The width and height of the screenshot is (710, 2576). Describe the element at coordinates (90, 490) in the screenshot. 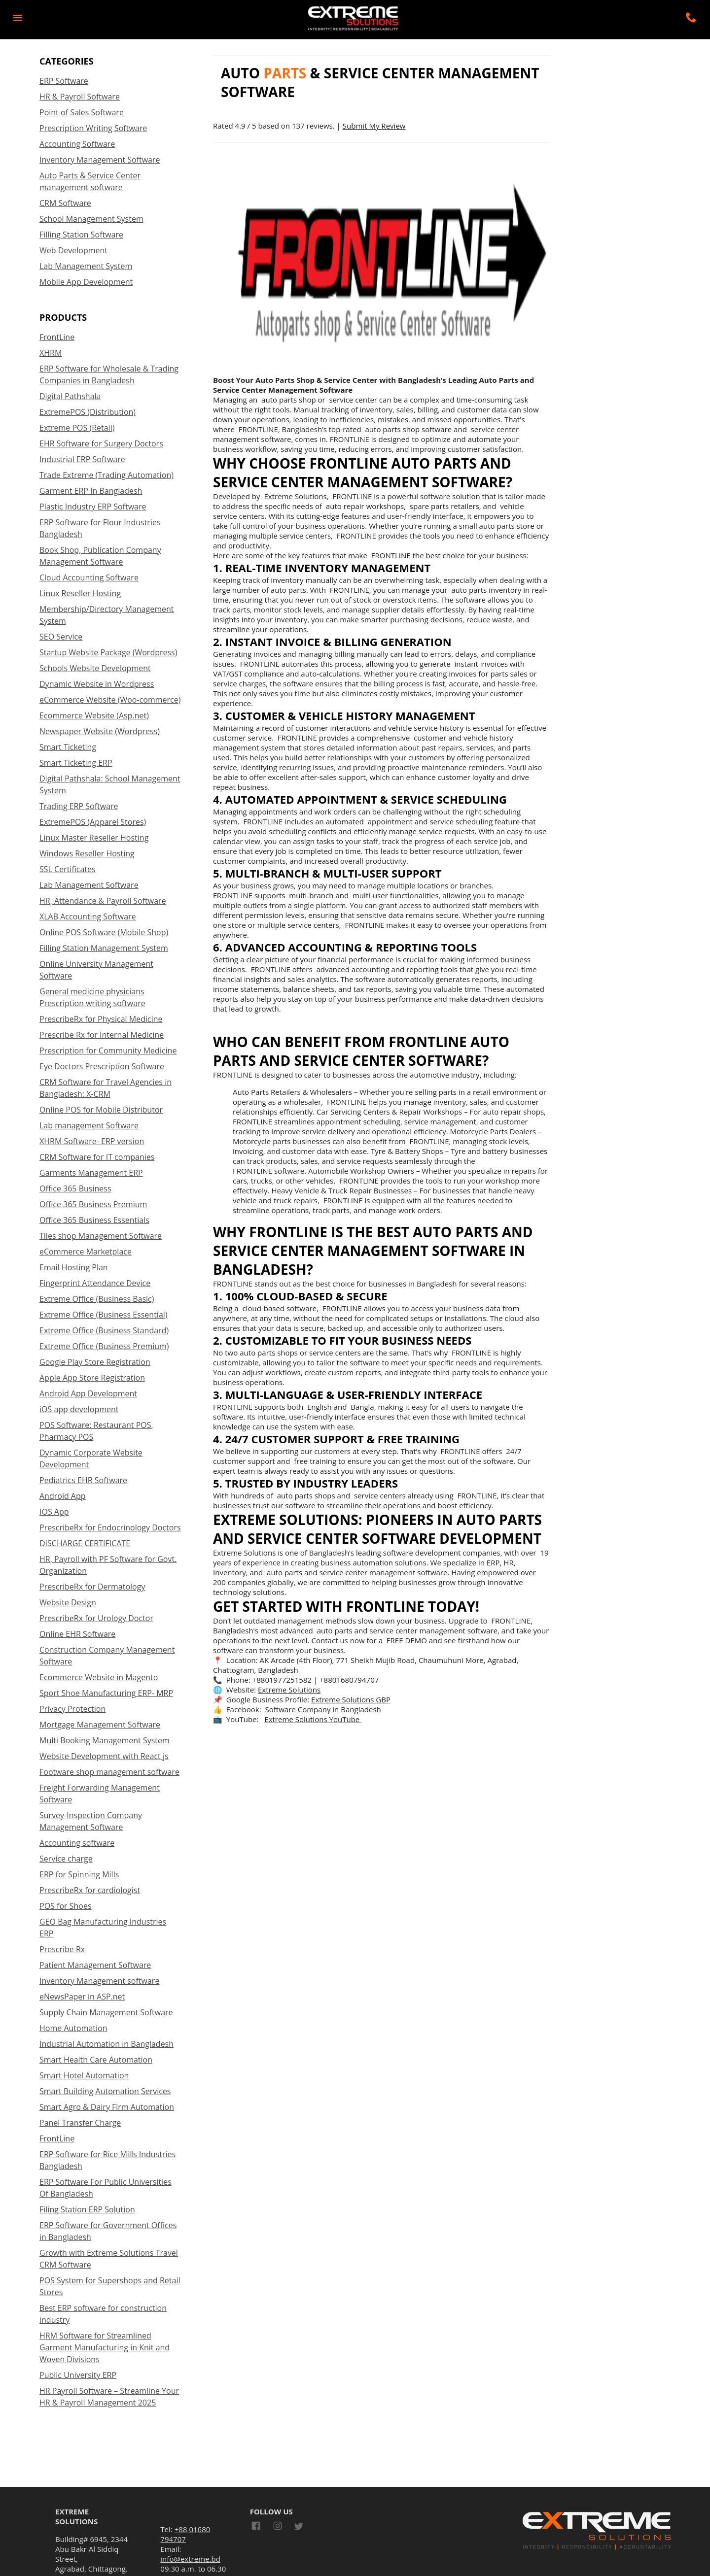

I see `Garment ERP In Bangladesh` at that location.